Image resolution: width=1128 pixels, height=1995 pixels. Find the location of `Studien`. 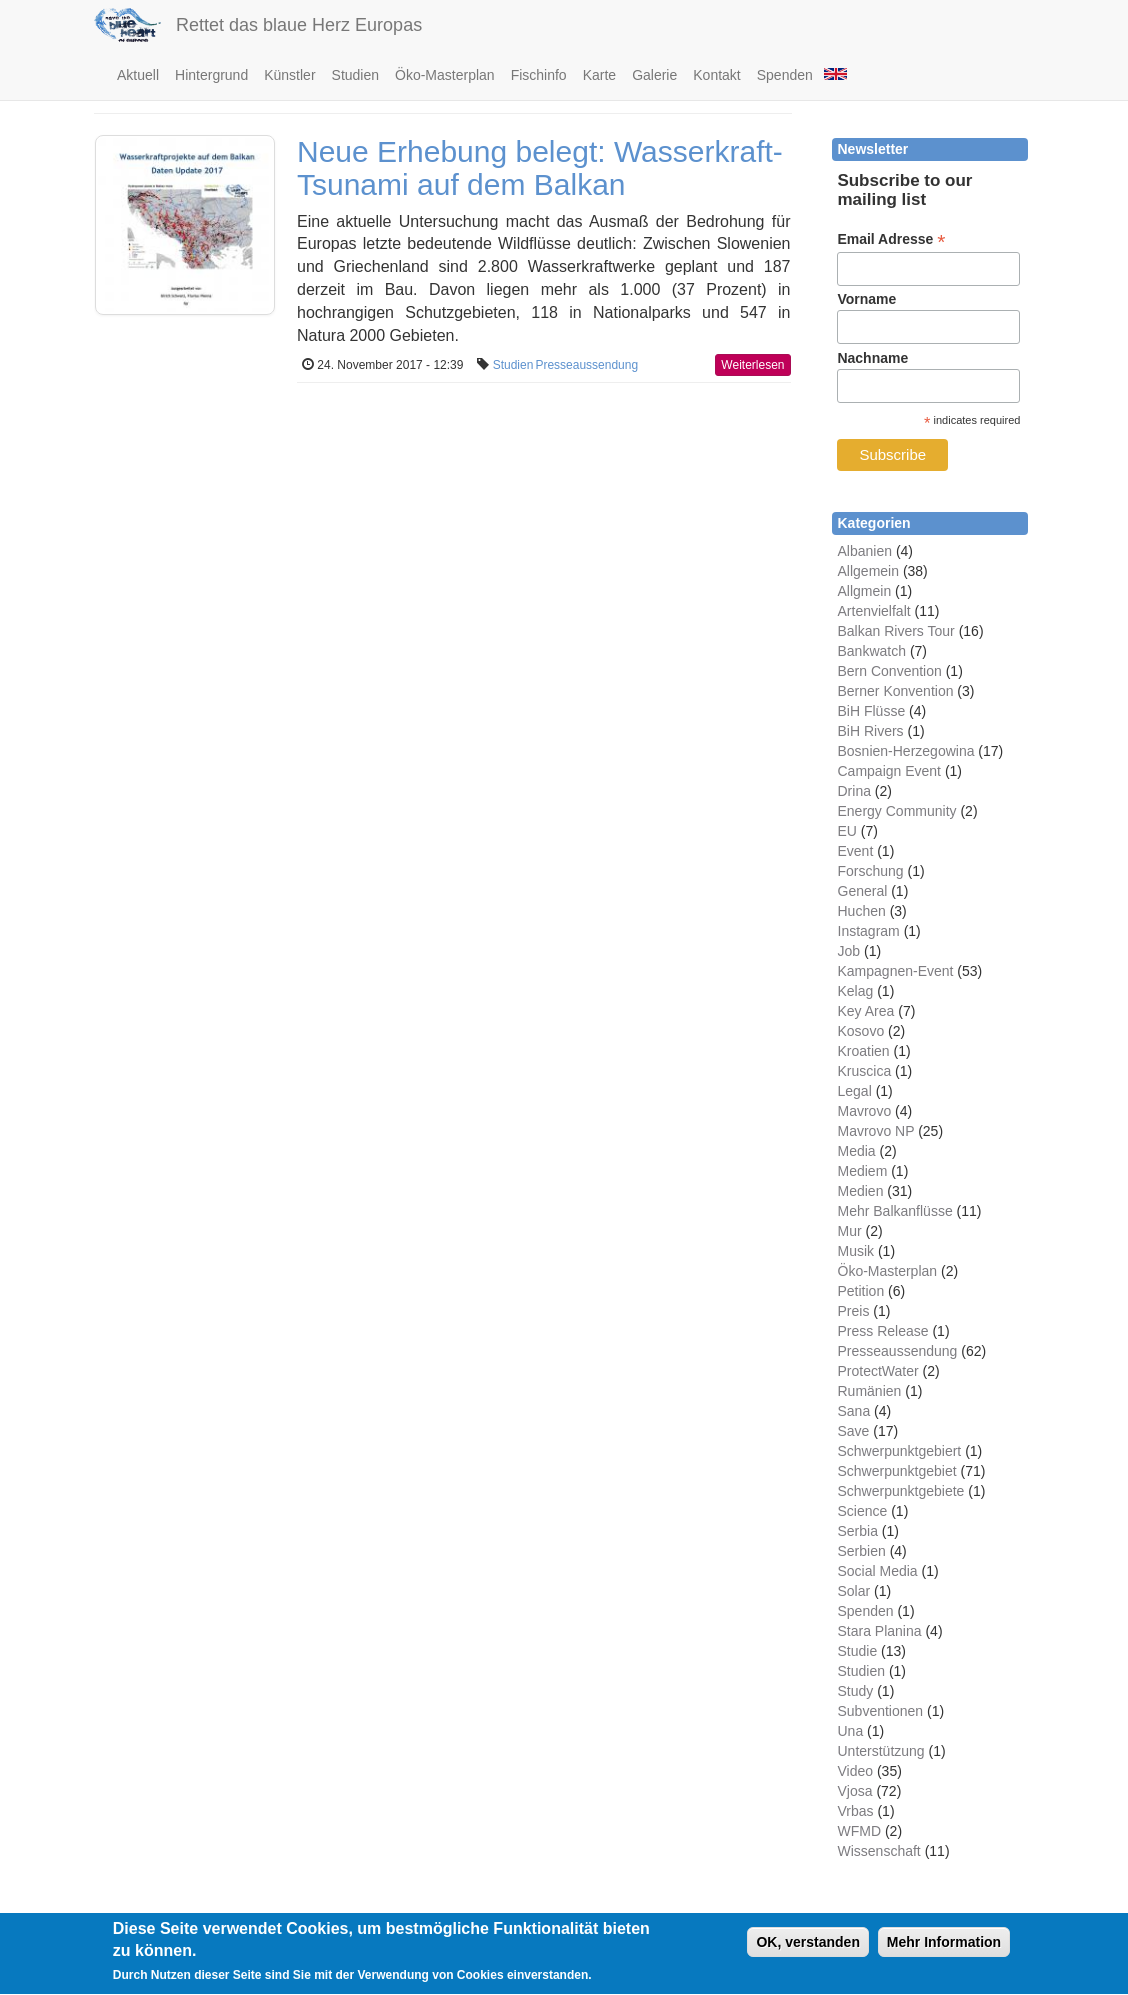

Studien is located at coordinates (355, 75).